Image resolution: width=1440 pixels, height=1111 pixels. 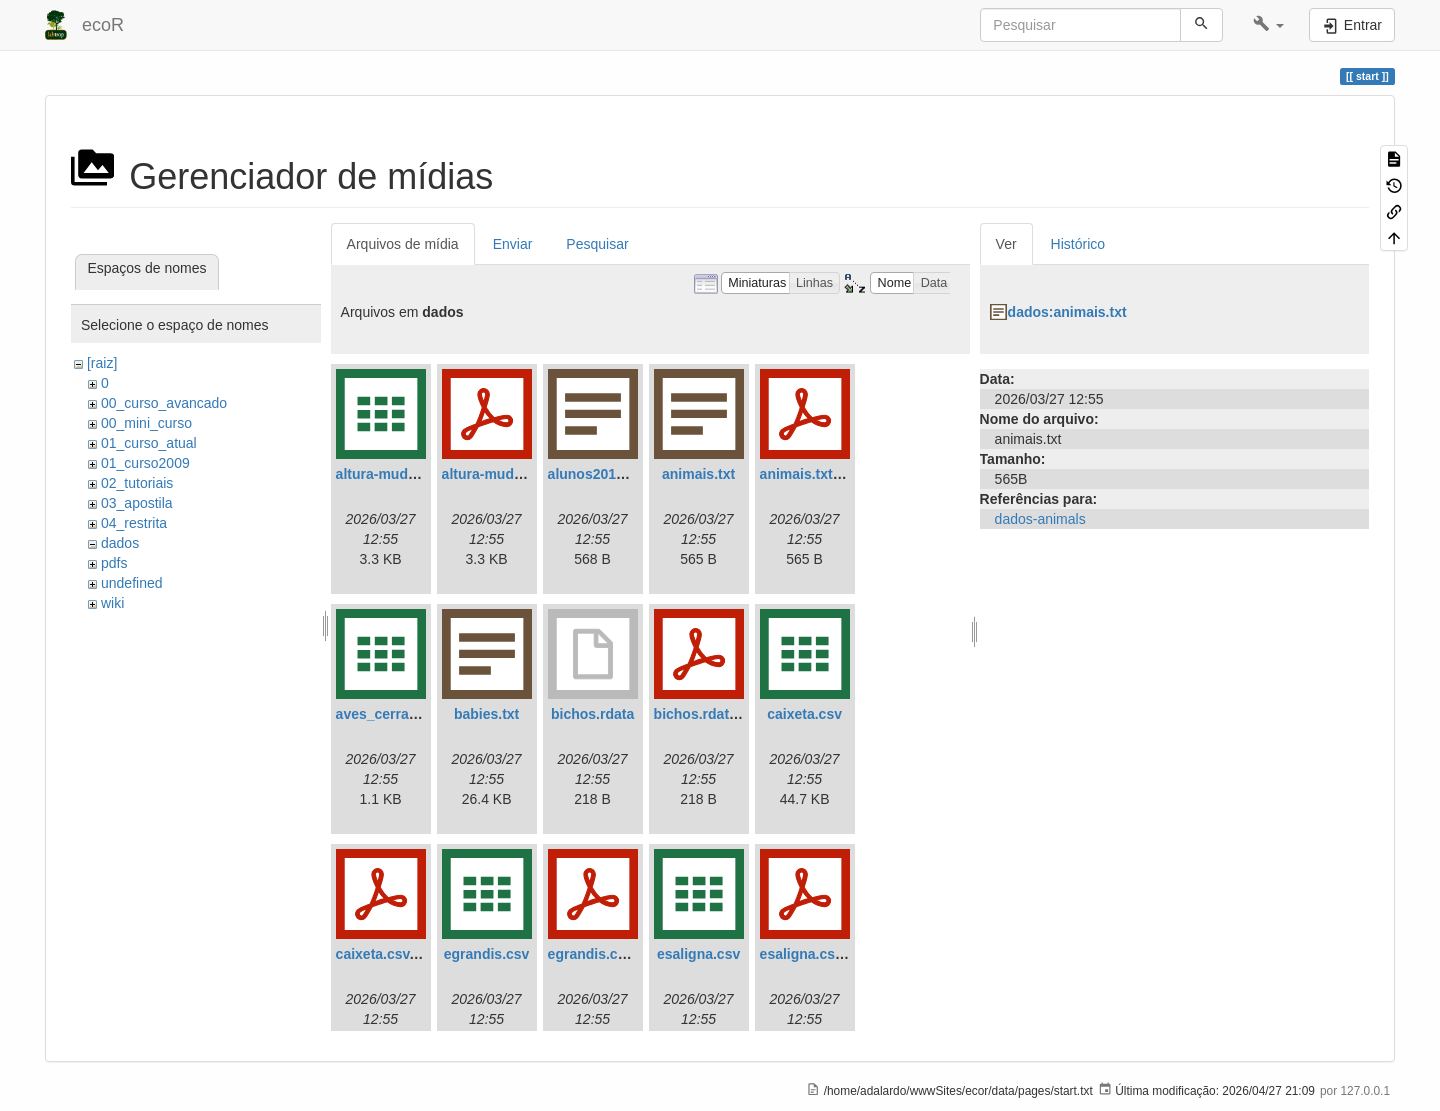 What do you see at coordinates (486, 714) in the screenshot?
I see `babies.txt` at bounding box center [486, 714].